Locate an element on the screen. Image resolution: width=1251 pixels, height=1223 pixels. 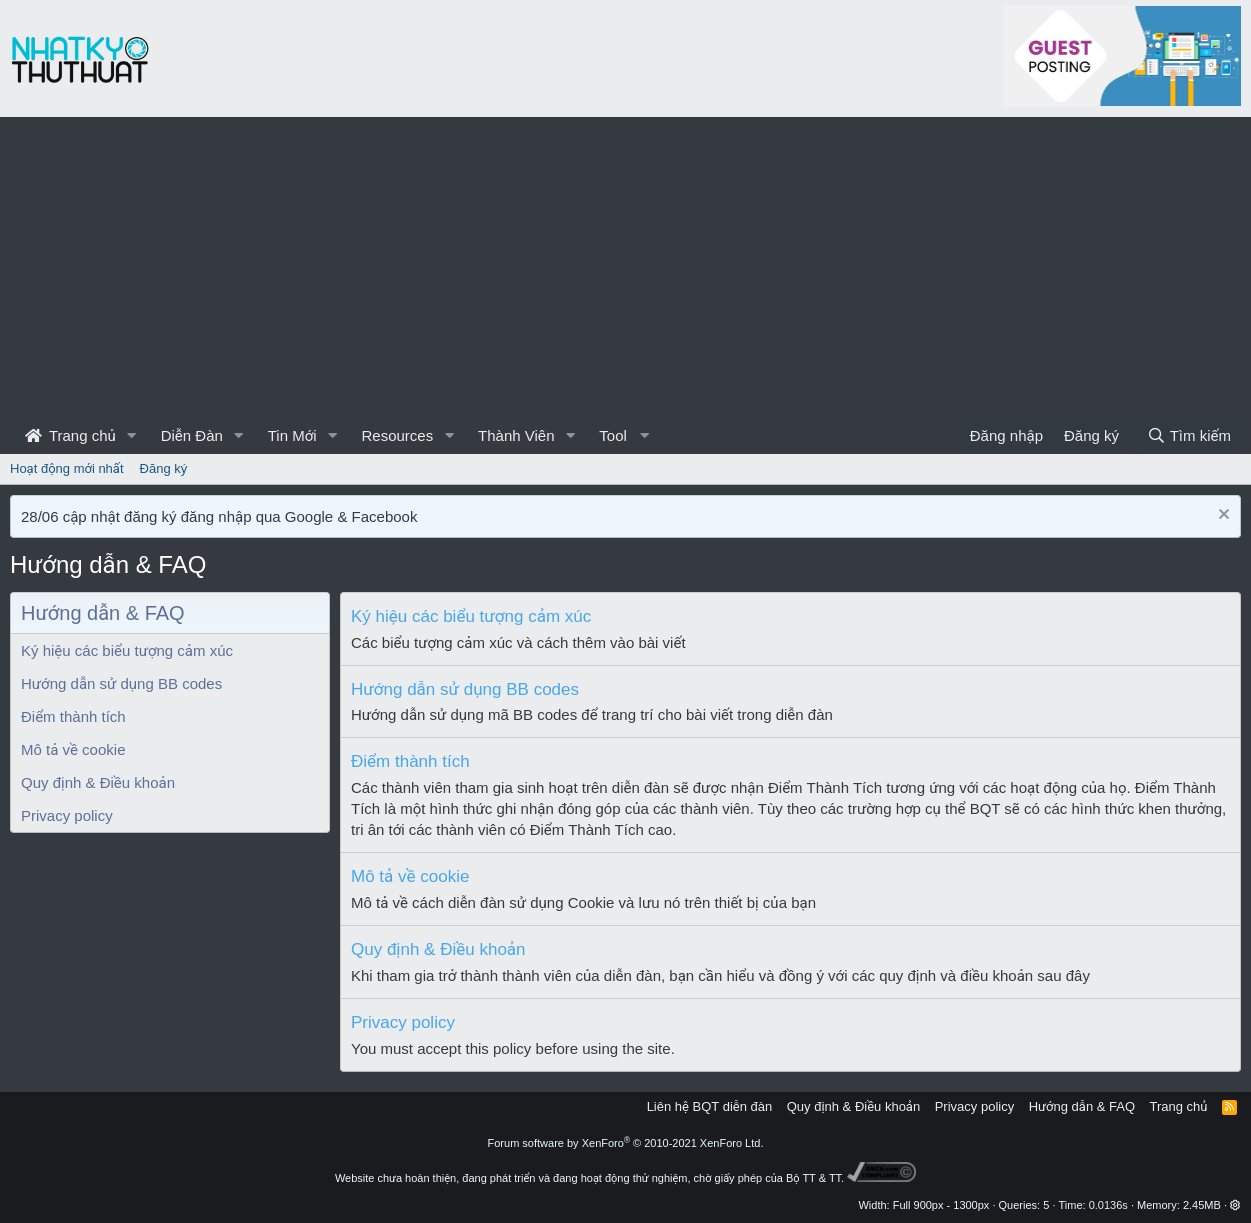
Điểm thành tích is located at coordinates (73, 716).